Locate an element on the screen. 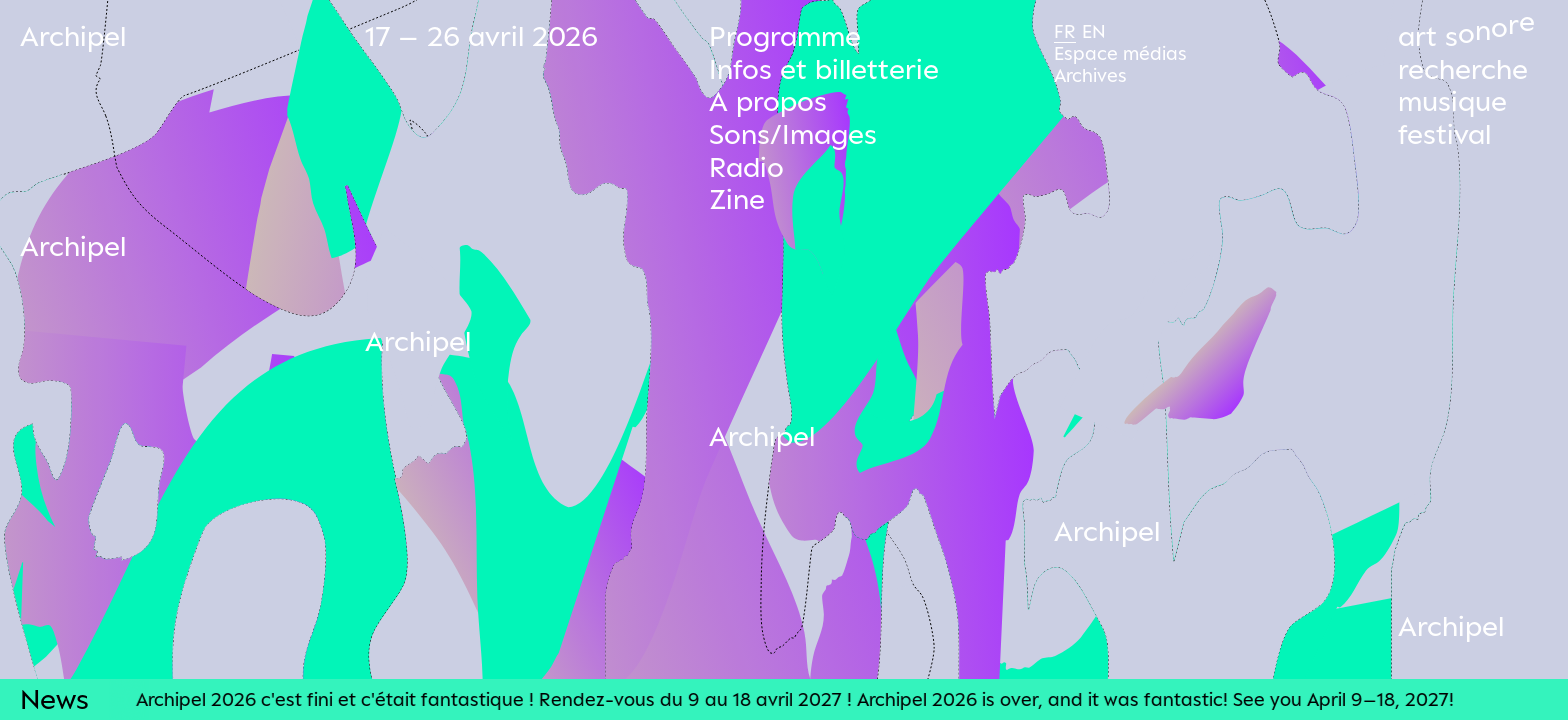 The width and height of the screenshot is (1568, 720). Infos et billetterie is located at coordinates (824, 68).